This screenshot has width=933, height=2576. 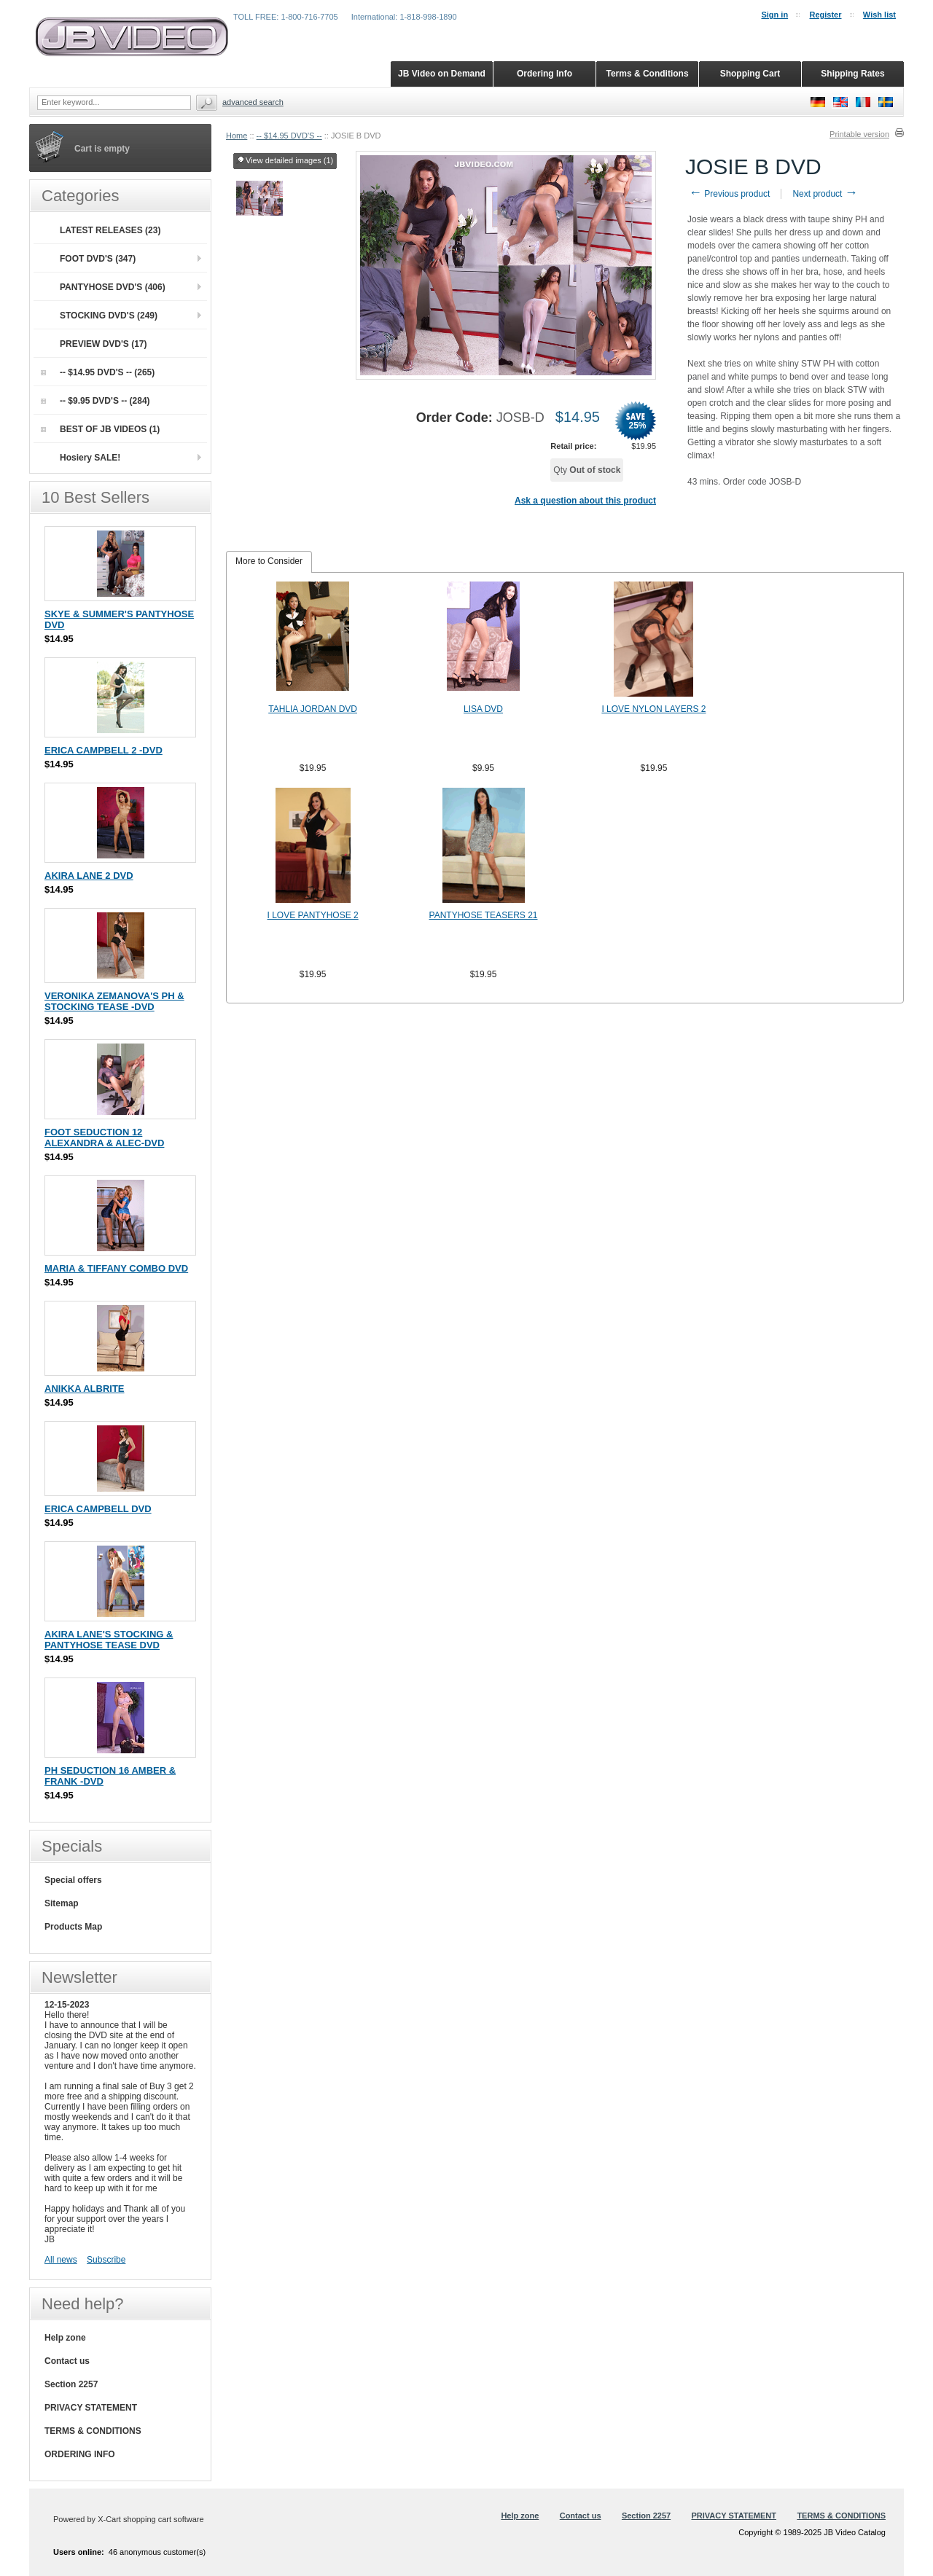 What do you see at coordinates (312, 709) in the screenshot?
I see `TAHLIA JORDAN DVD` at bounding box center [312, 709].